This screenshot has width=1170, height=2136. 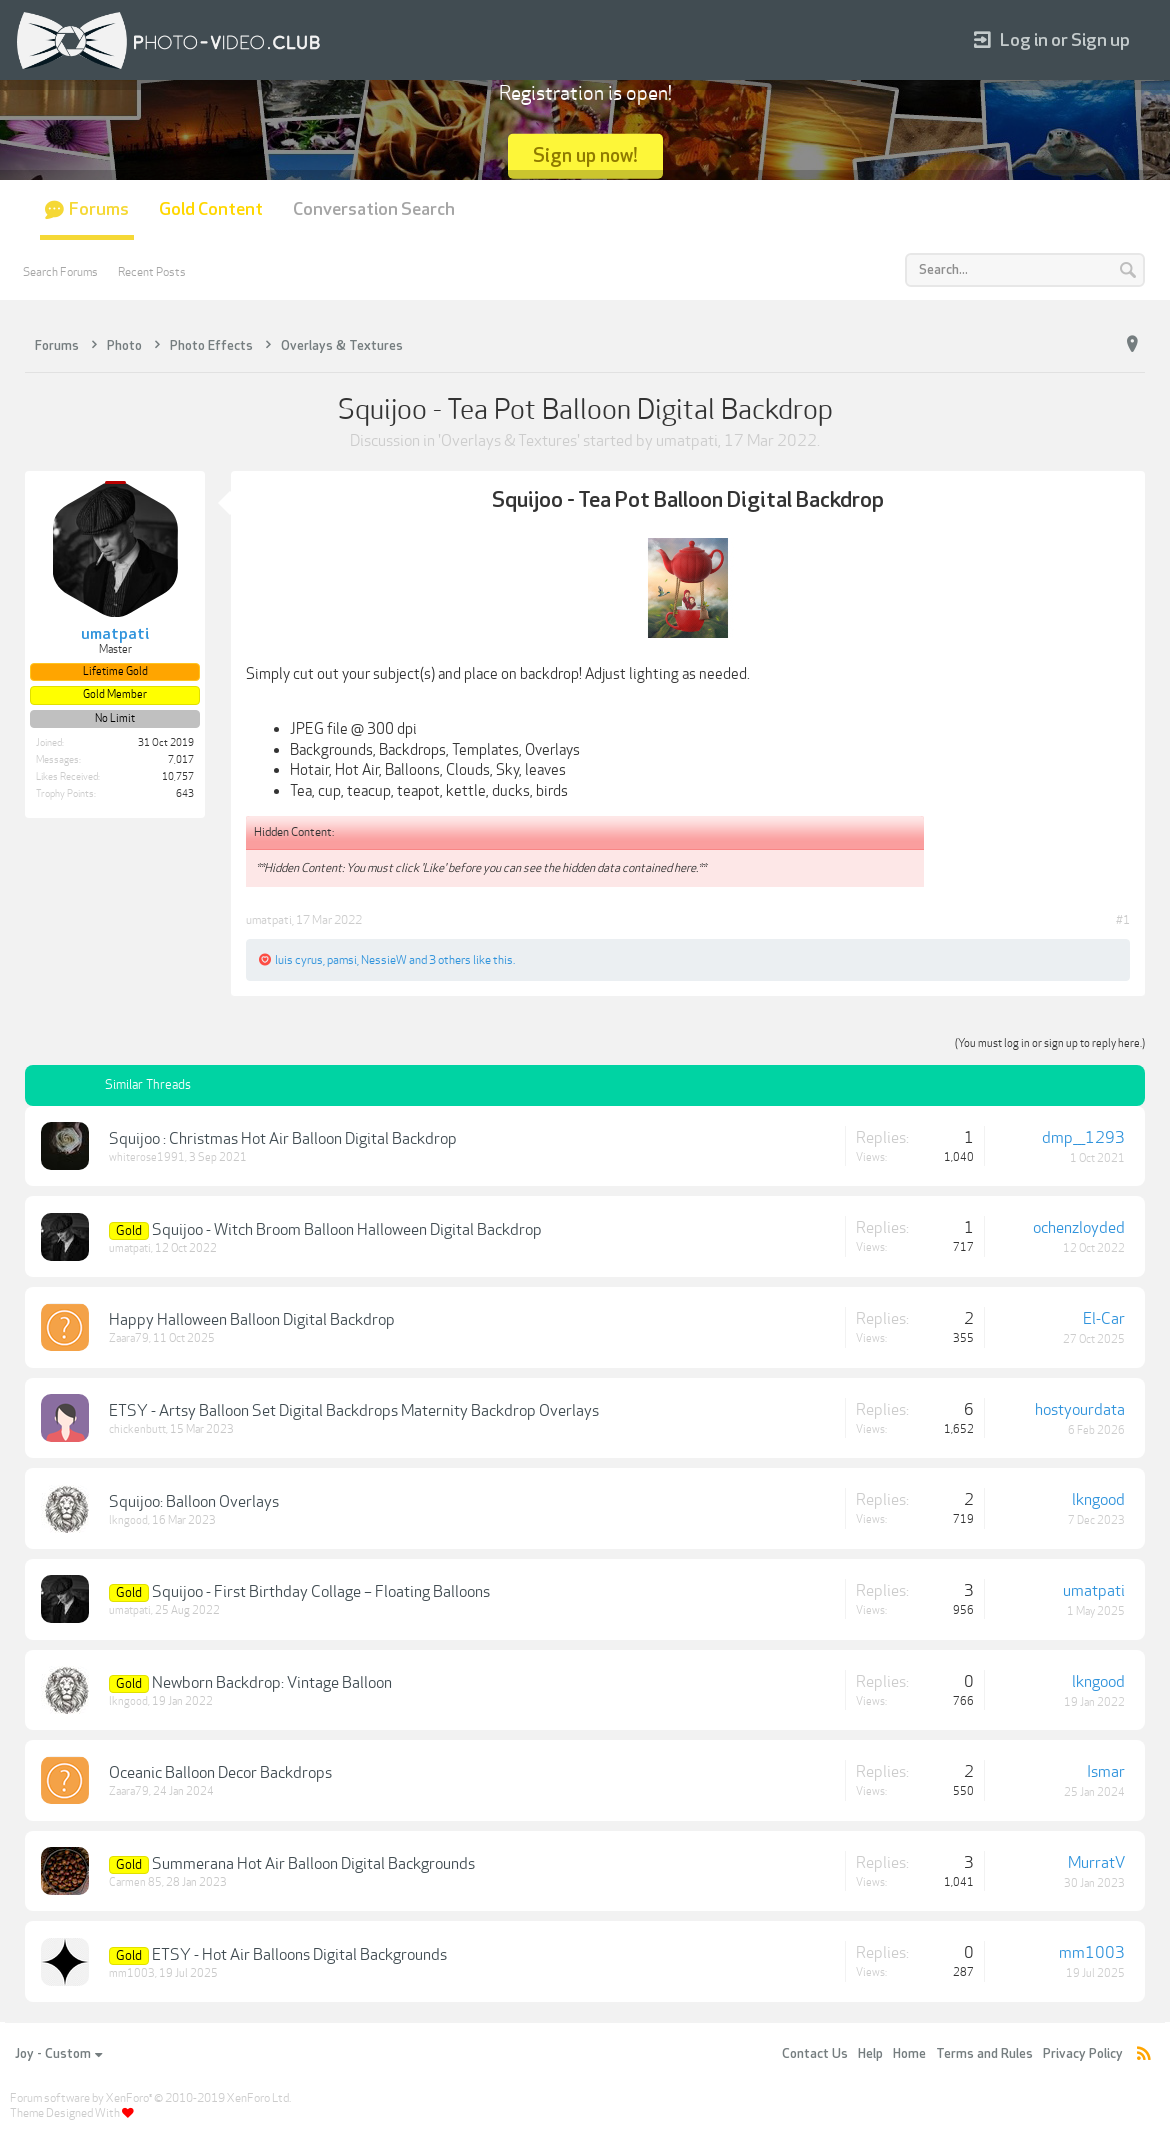 I want to click on Terms and Rules, so click(x=984, y=2054).